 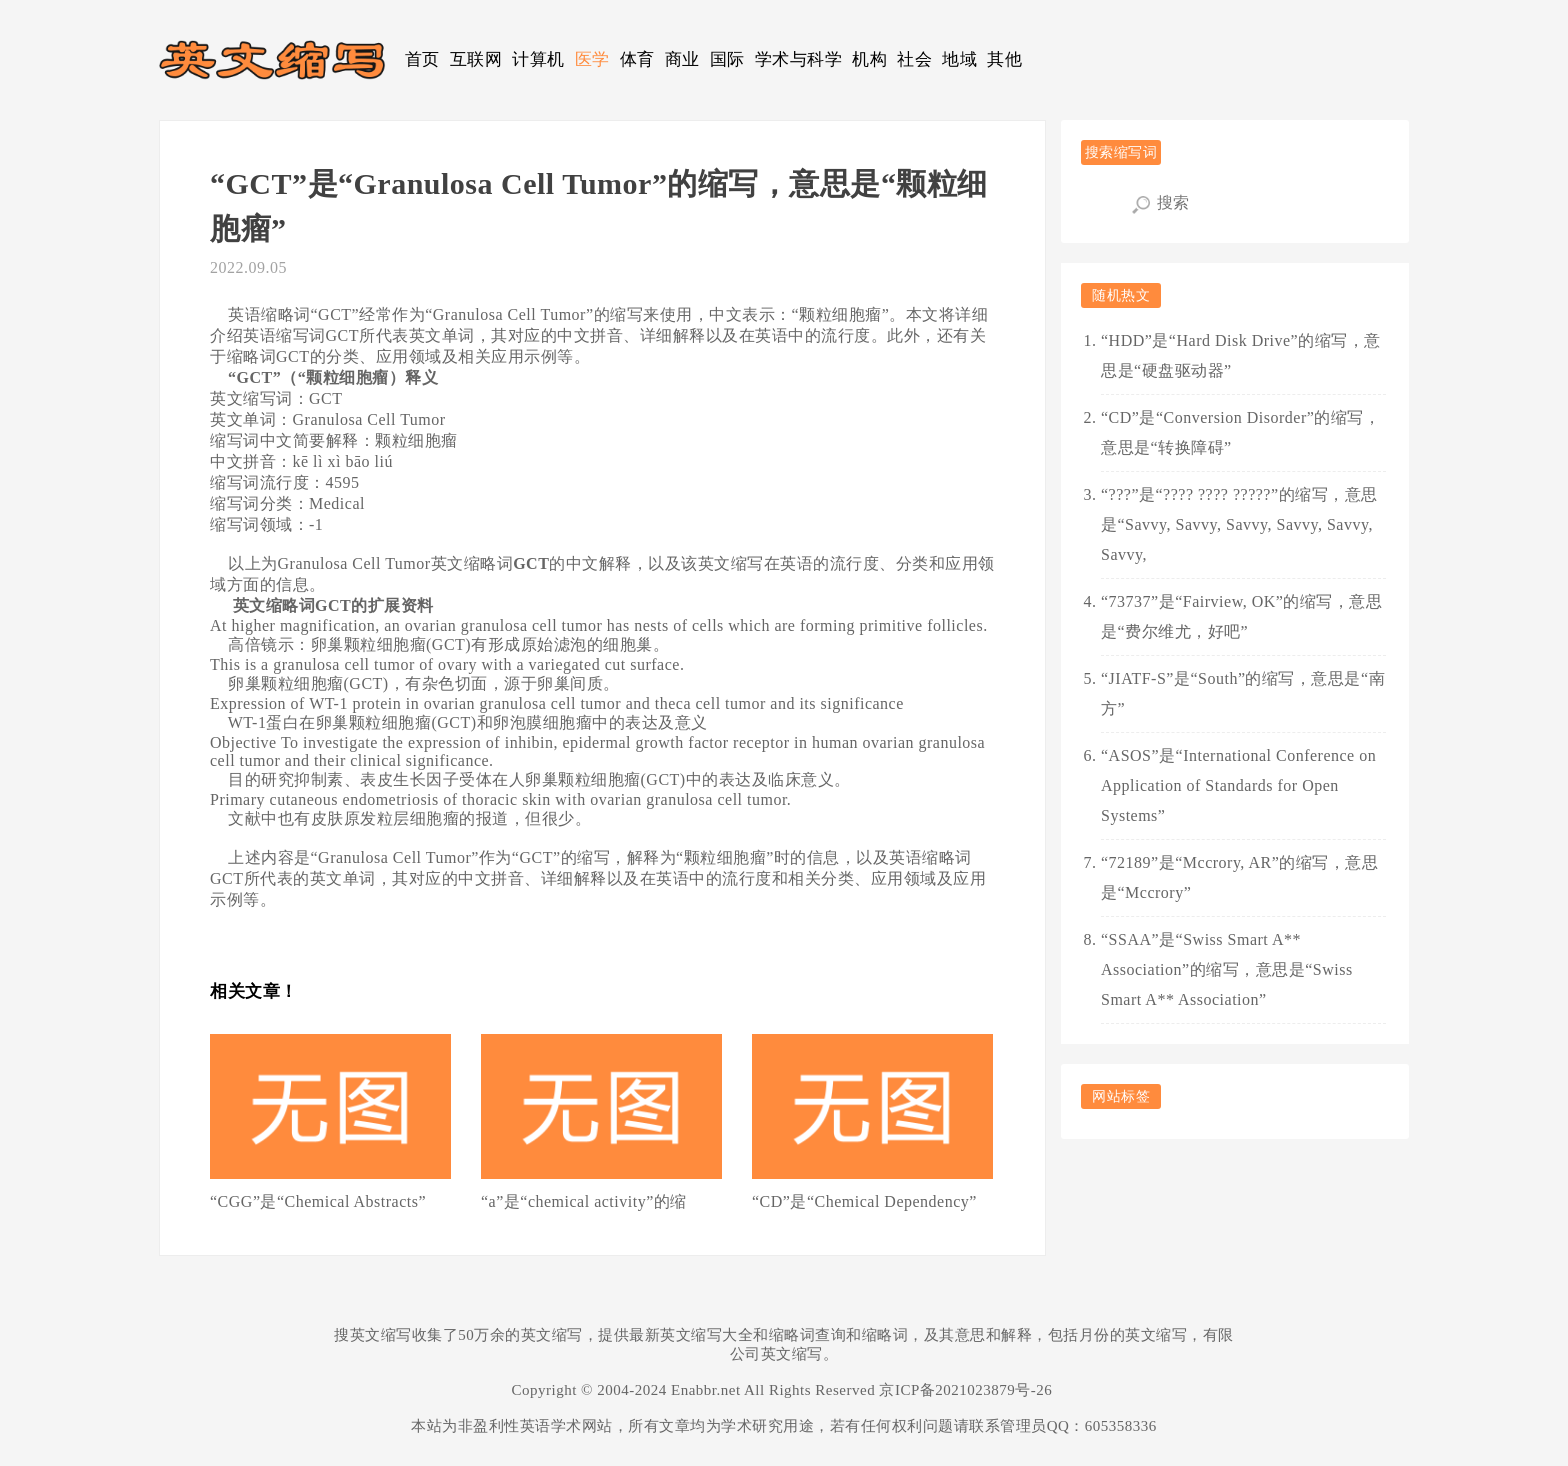 I want to click on 商业, so click(x=682, y=59).